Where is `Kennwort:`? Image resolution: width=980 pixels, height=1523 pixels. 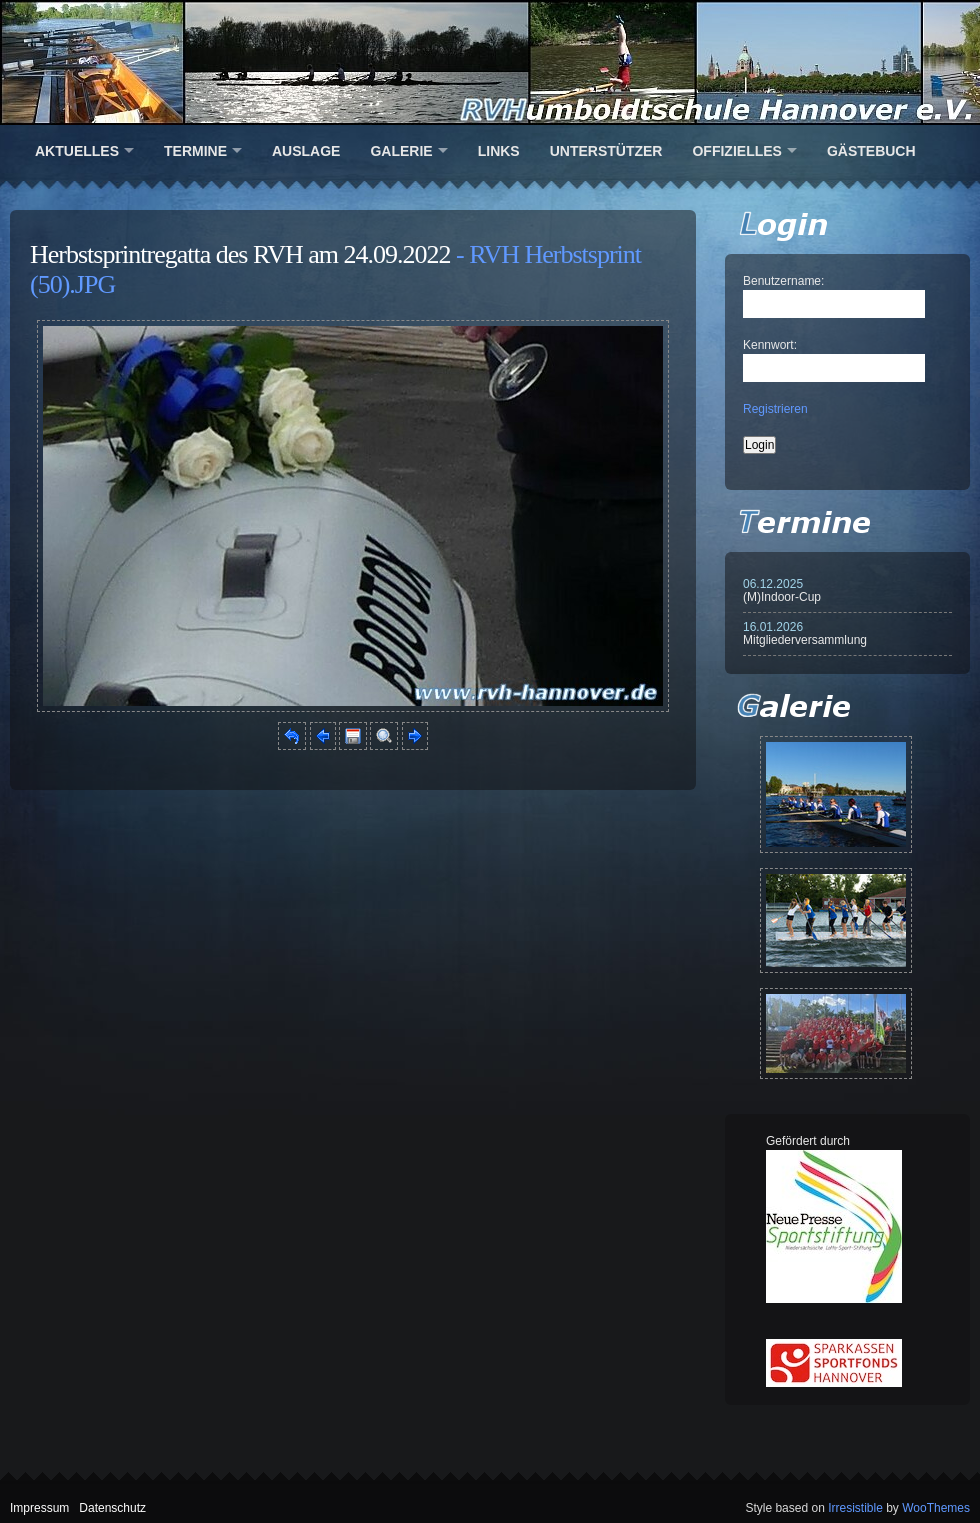 Kennwort: is located at coordinates (770, 345).